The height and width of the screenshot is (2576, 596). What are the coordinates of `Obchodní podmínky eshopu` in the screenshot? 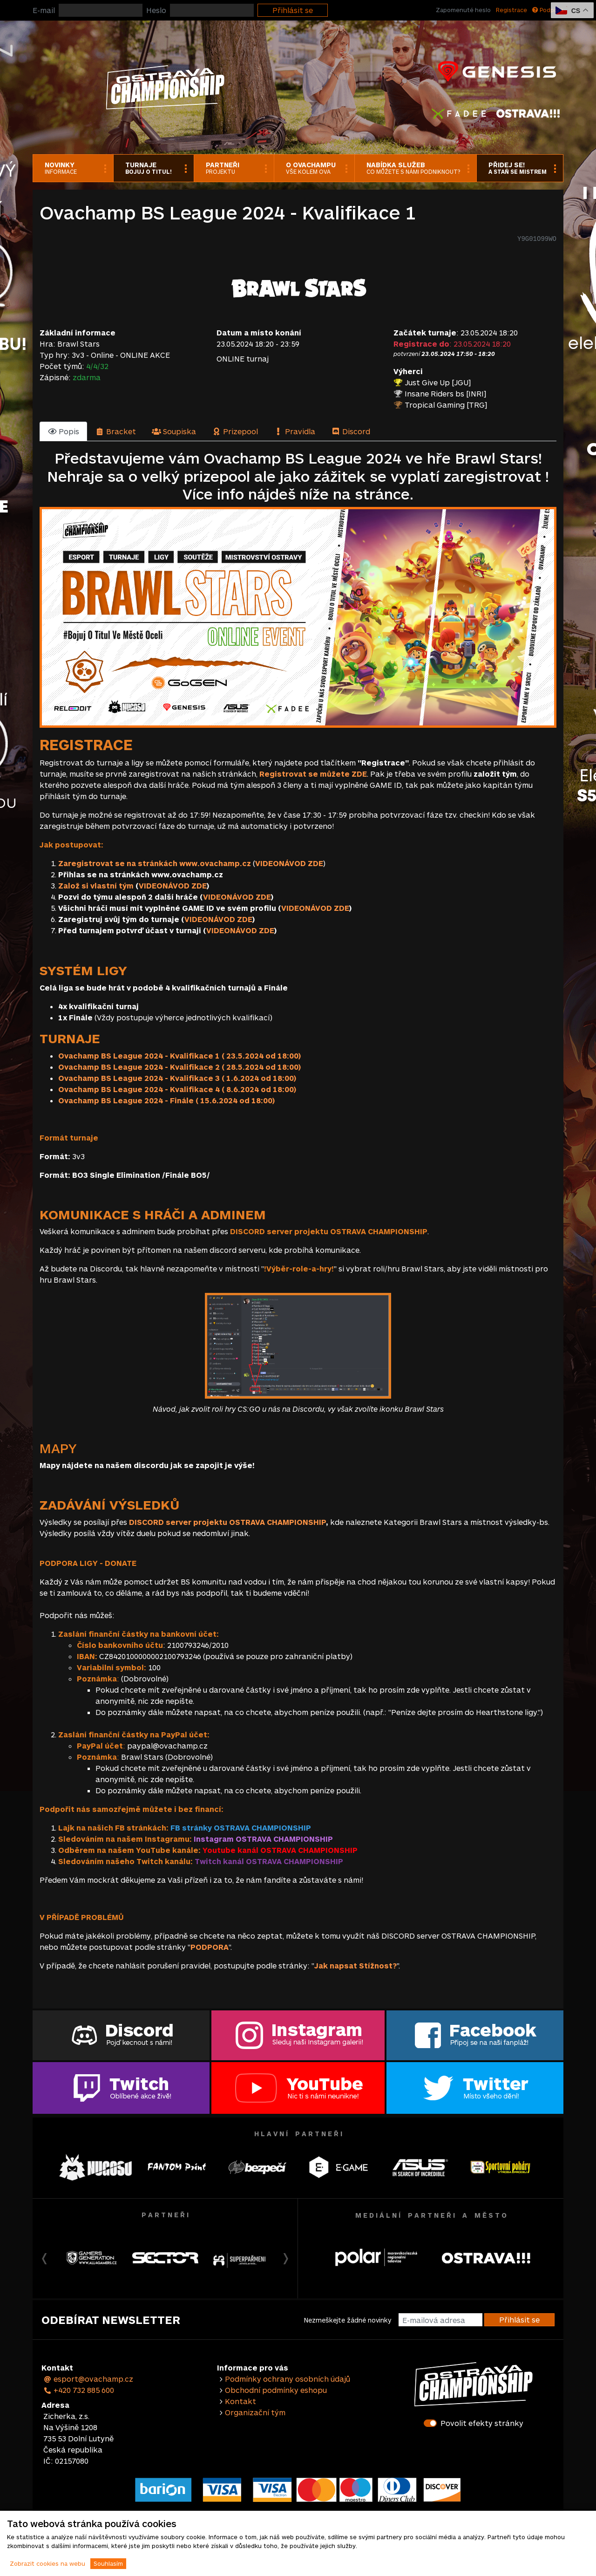 It's located at (276, 2389).